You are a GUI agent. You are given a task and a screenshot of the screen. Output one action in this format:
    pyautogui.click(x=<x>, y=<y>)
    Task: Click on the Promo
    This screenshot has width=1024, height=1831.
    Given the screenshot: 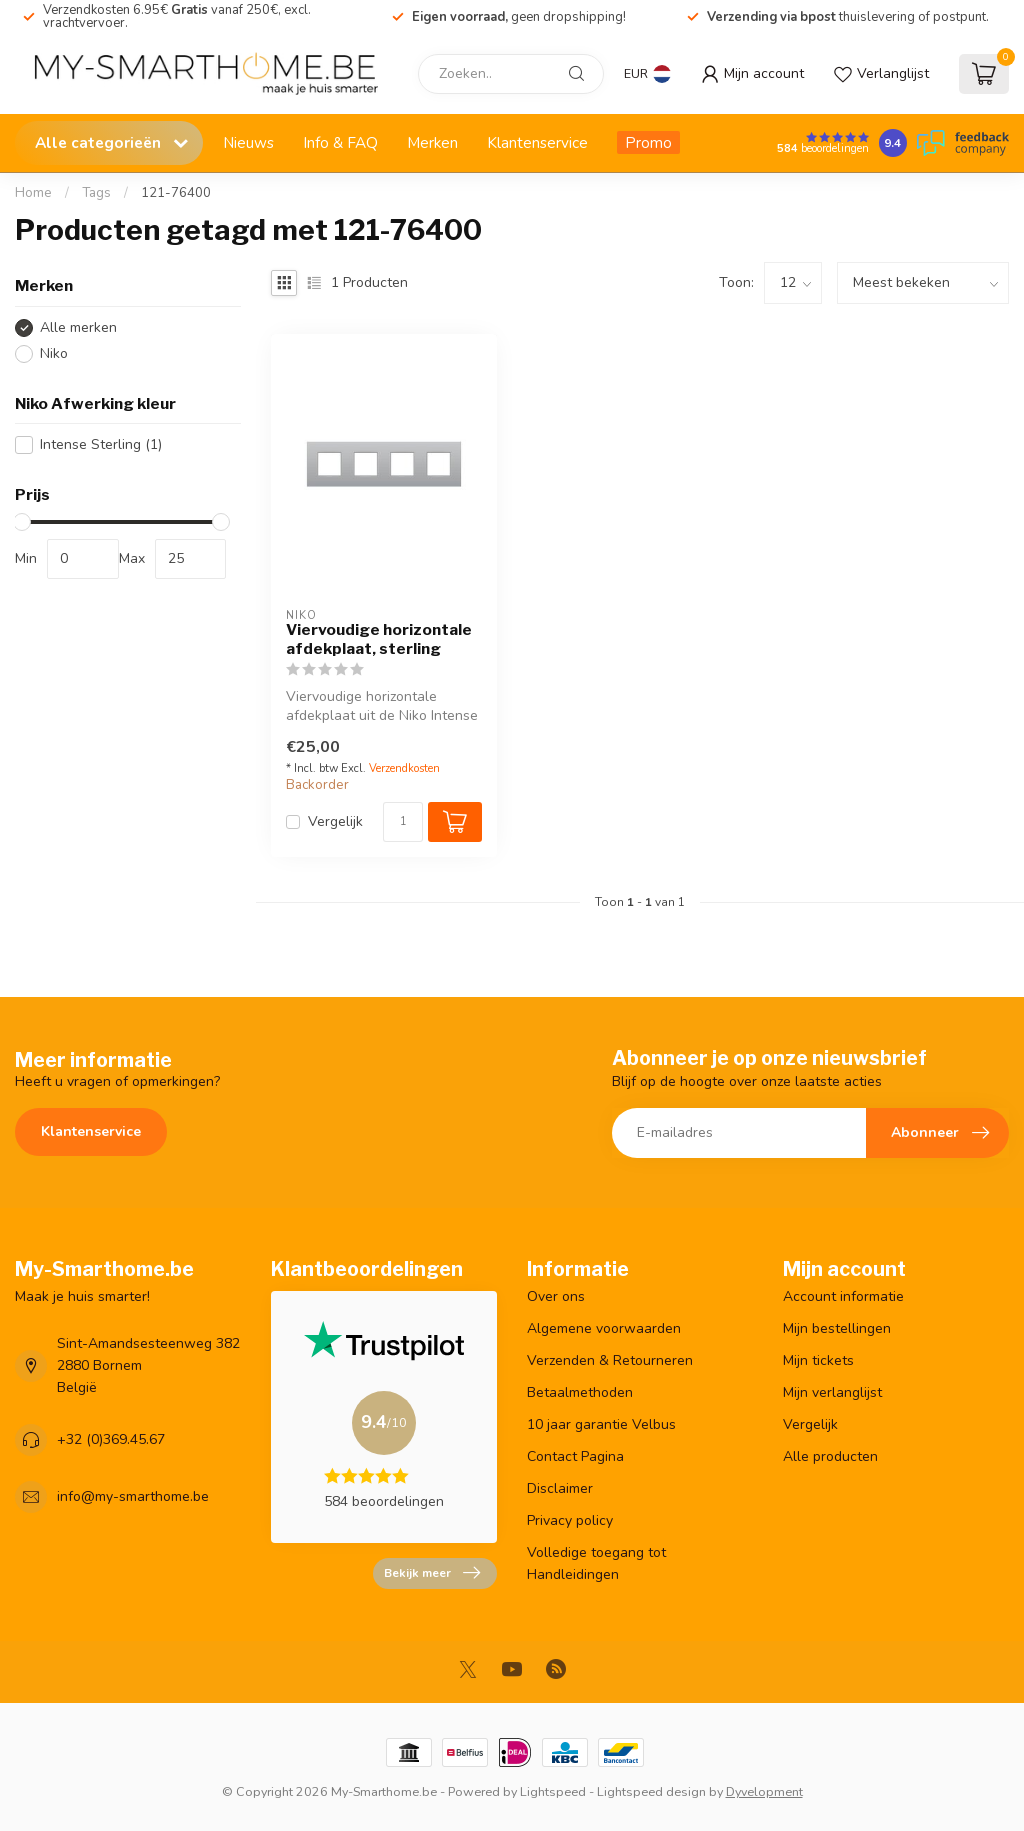 What is the action you would take?
    pyautogui.click(x=648, y=142)
    